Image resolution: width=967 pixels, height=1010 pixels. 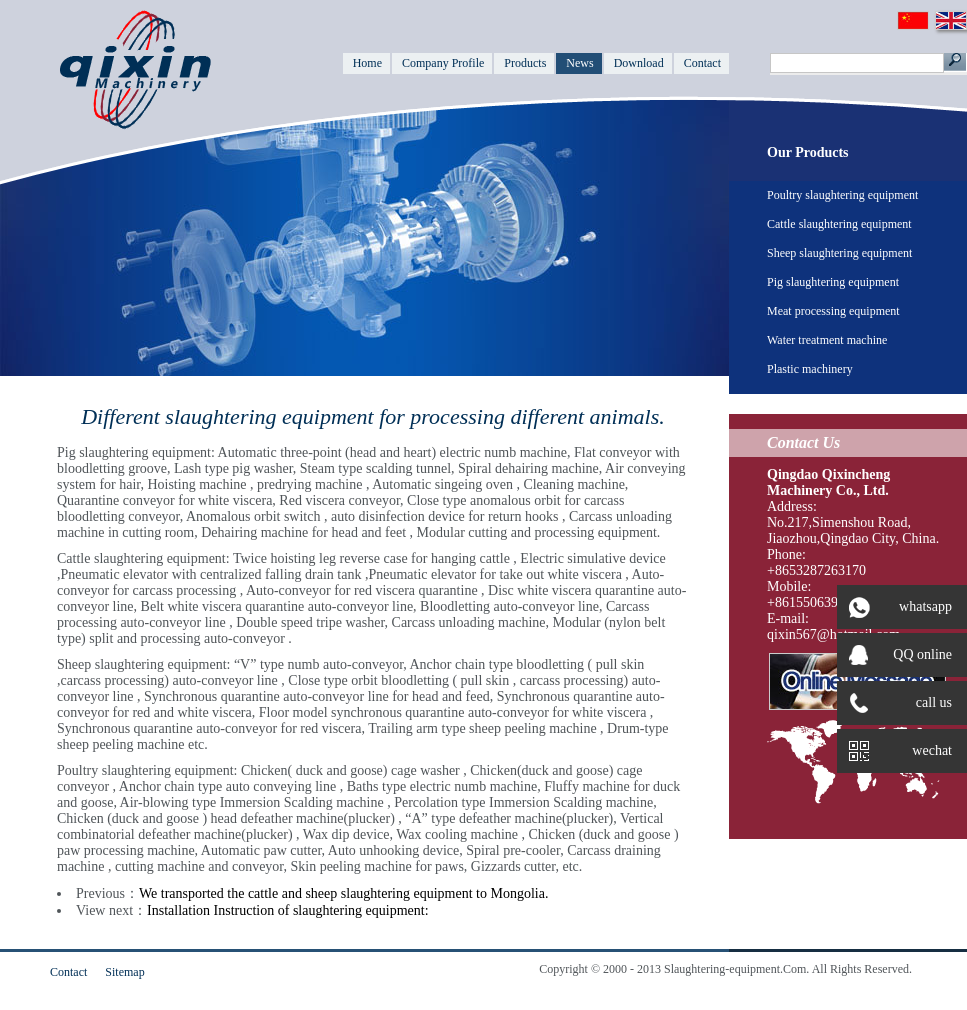 What do you see at coordinates (842, 195) in the screenshot?
I see `Poultry slaughtering equipment` at bounding box center [842, 195].